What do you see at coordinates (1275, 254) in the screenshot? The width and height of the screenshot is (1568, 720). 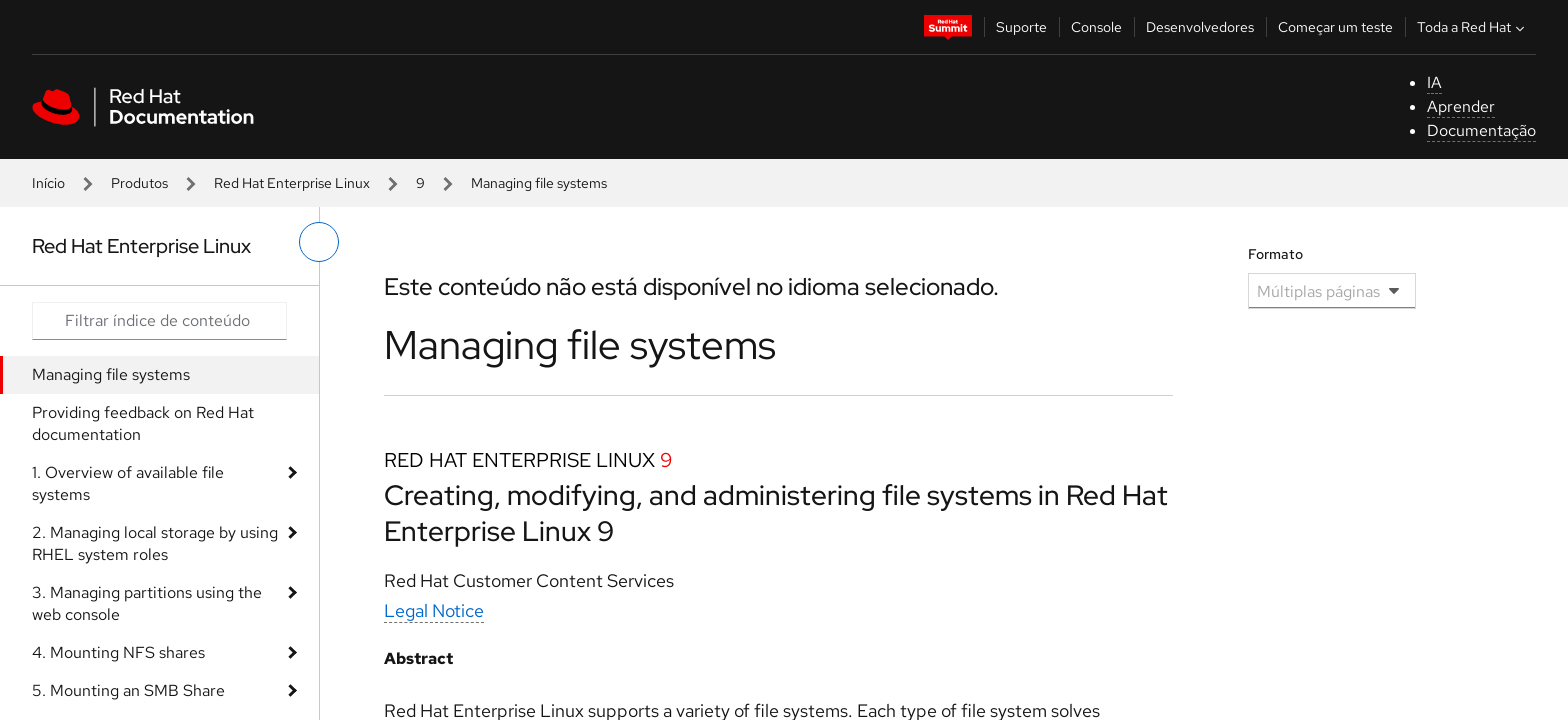 I see `Formato` at bounding box center [1275, 254].